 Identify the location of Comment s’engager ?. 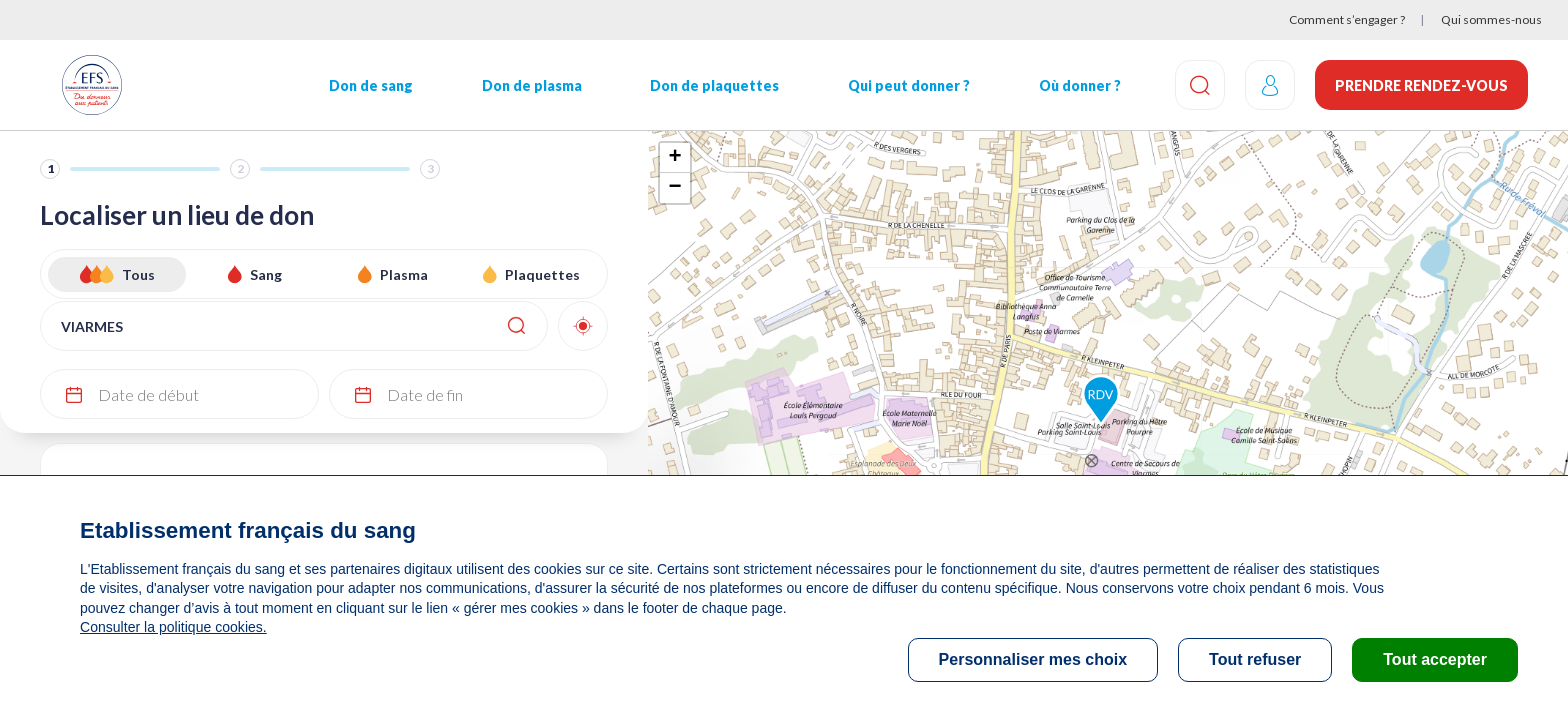
(1347, 19).